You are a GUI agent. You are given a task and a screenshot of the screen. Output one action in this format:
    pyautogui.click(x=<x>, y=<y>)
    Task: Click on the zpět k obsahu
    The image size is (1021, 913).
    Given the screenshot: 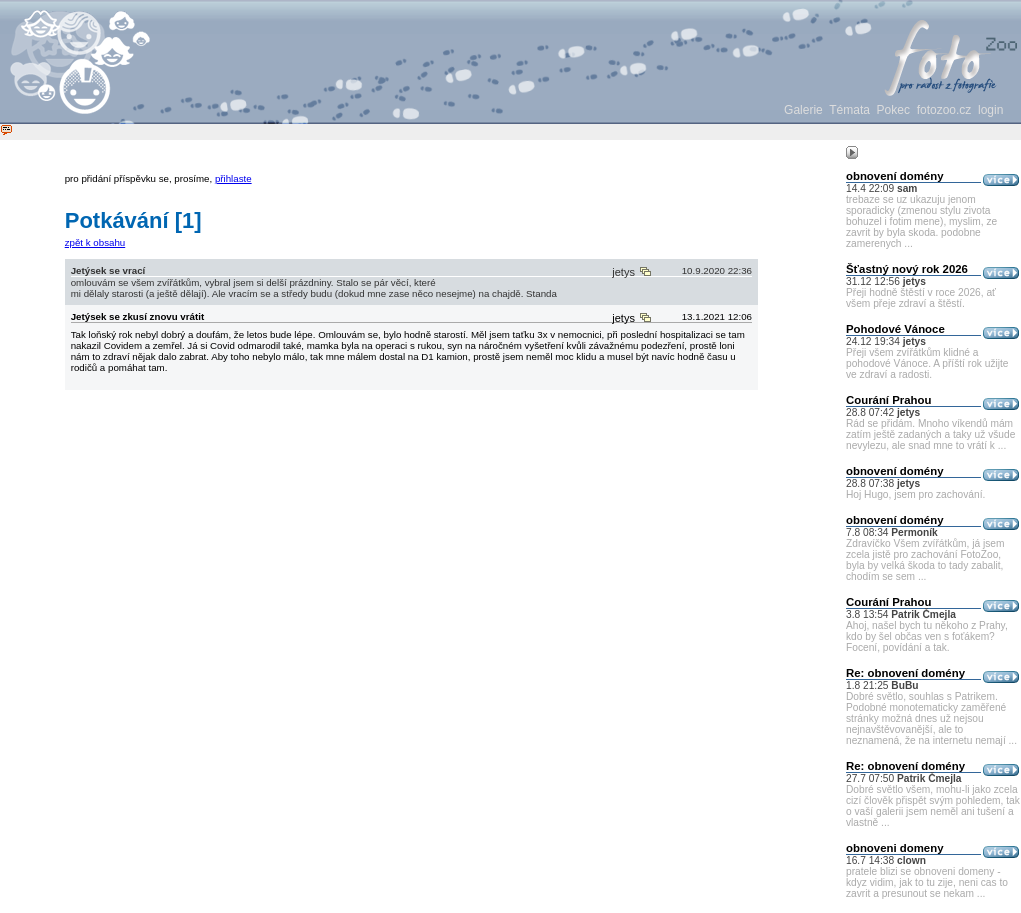 What is the action you would take?
    pyautogui.click(x=95, y=242)
    